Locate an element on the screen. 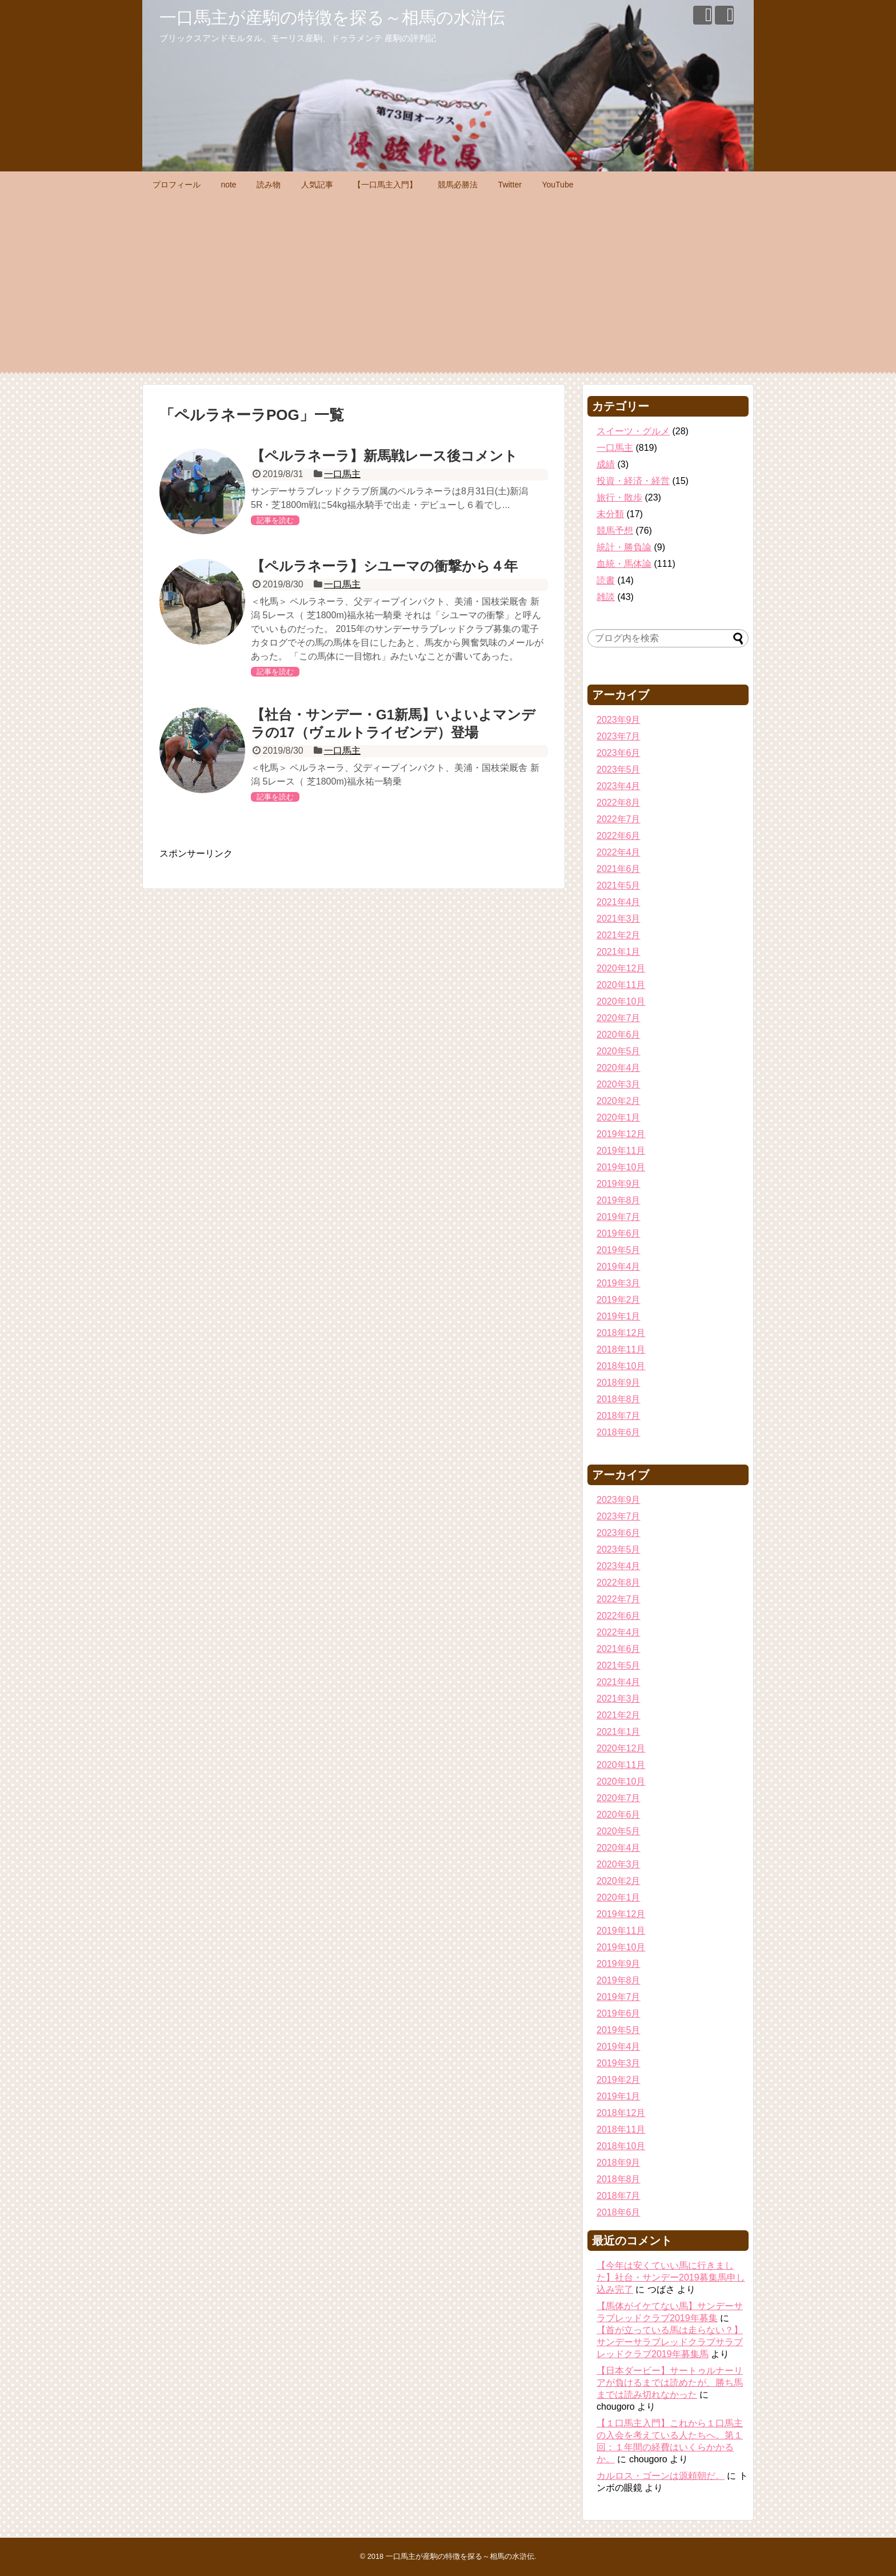 This screenshot has width=896, height=2576. 2020年6月 is located at coordinates (619, 1034).